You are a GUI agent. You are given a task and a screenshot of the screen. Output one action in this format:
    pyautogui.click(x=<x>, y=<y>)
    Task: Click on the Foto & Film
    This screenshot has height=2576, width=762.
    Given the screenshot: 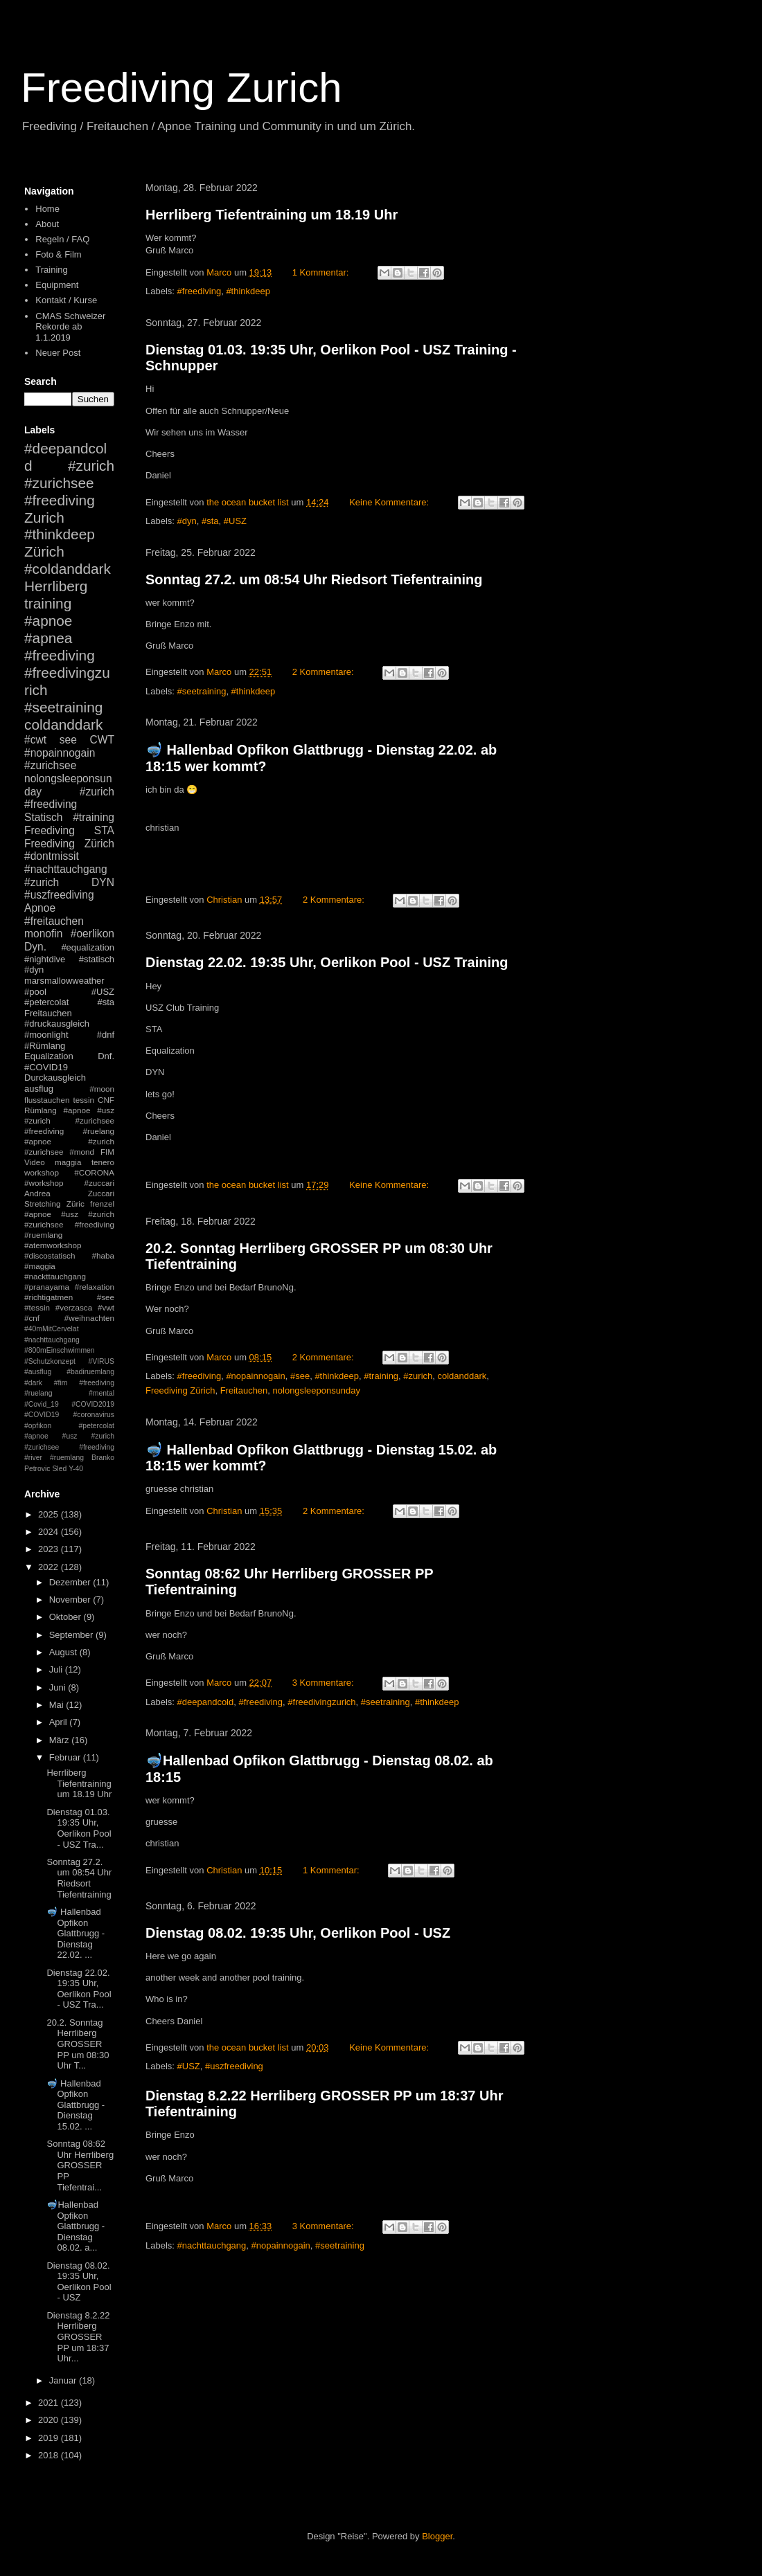 What is the action you would take?
    pyautogui.click(x=58, y=254)
    